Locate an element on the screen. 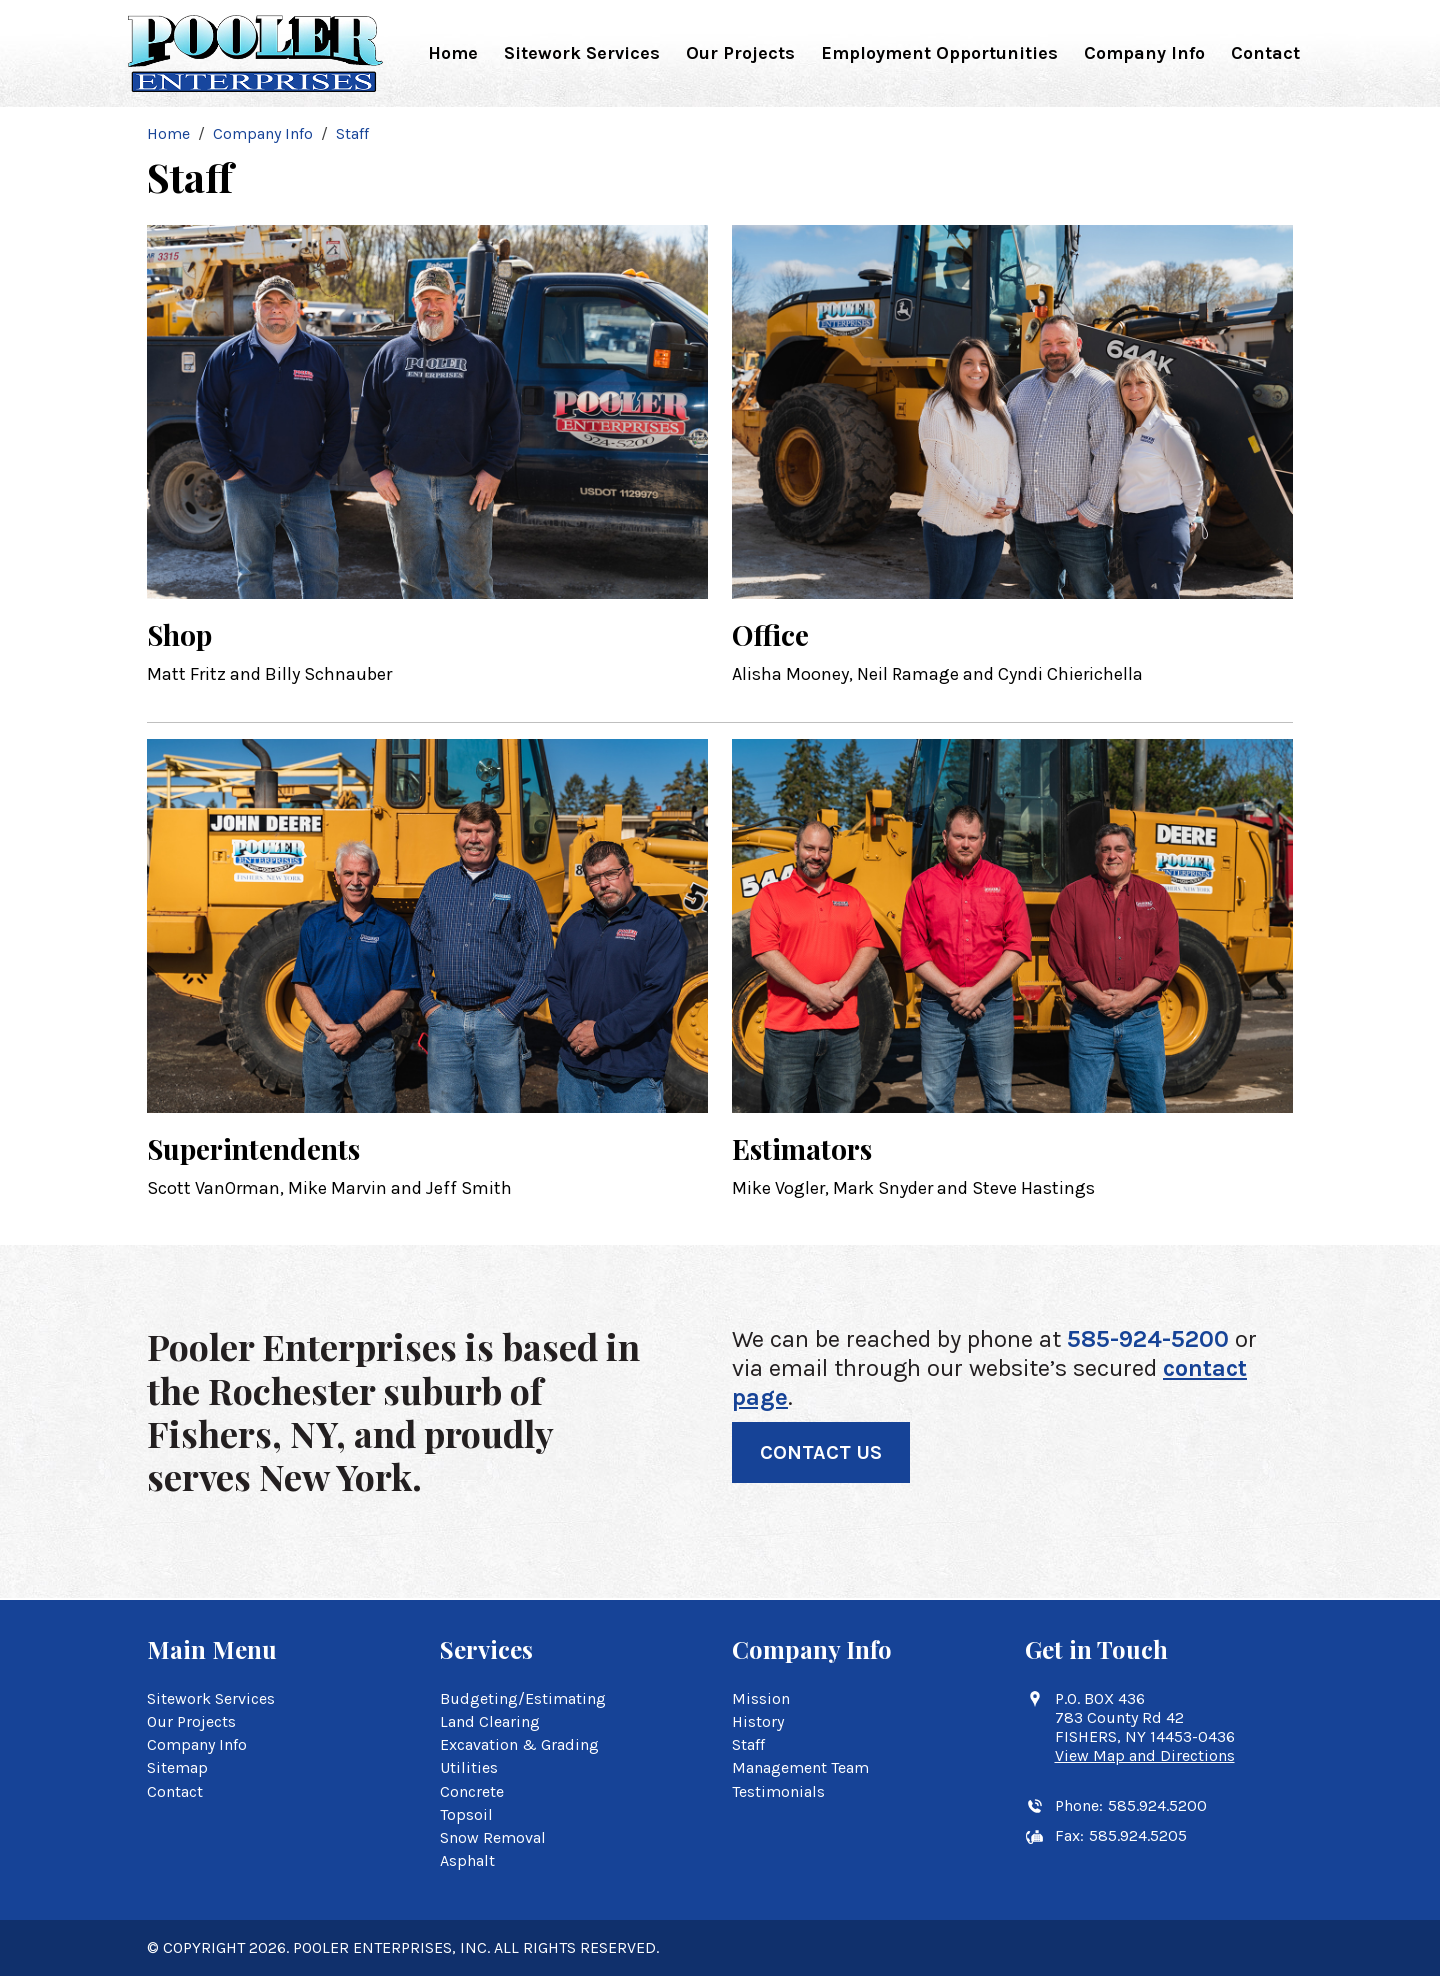 Image resolution: width=1440 pixels, height=1976 pixels. Snow Removal is located at coordinates (493, 1837).